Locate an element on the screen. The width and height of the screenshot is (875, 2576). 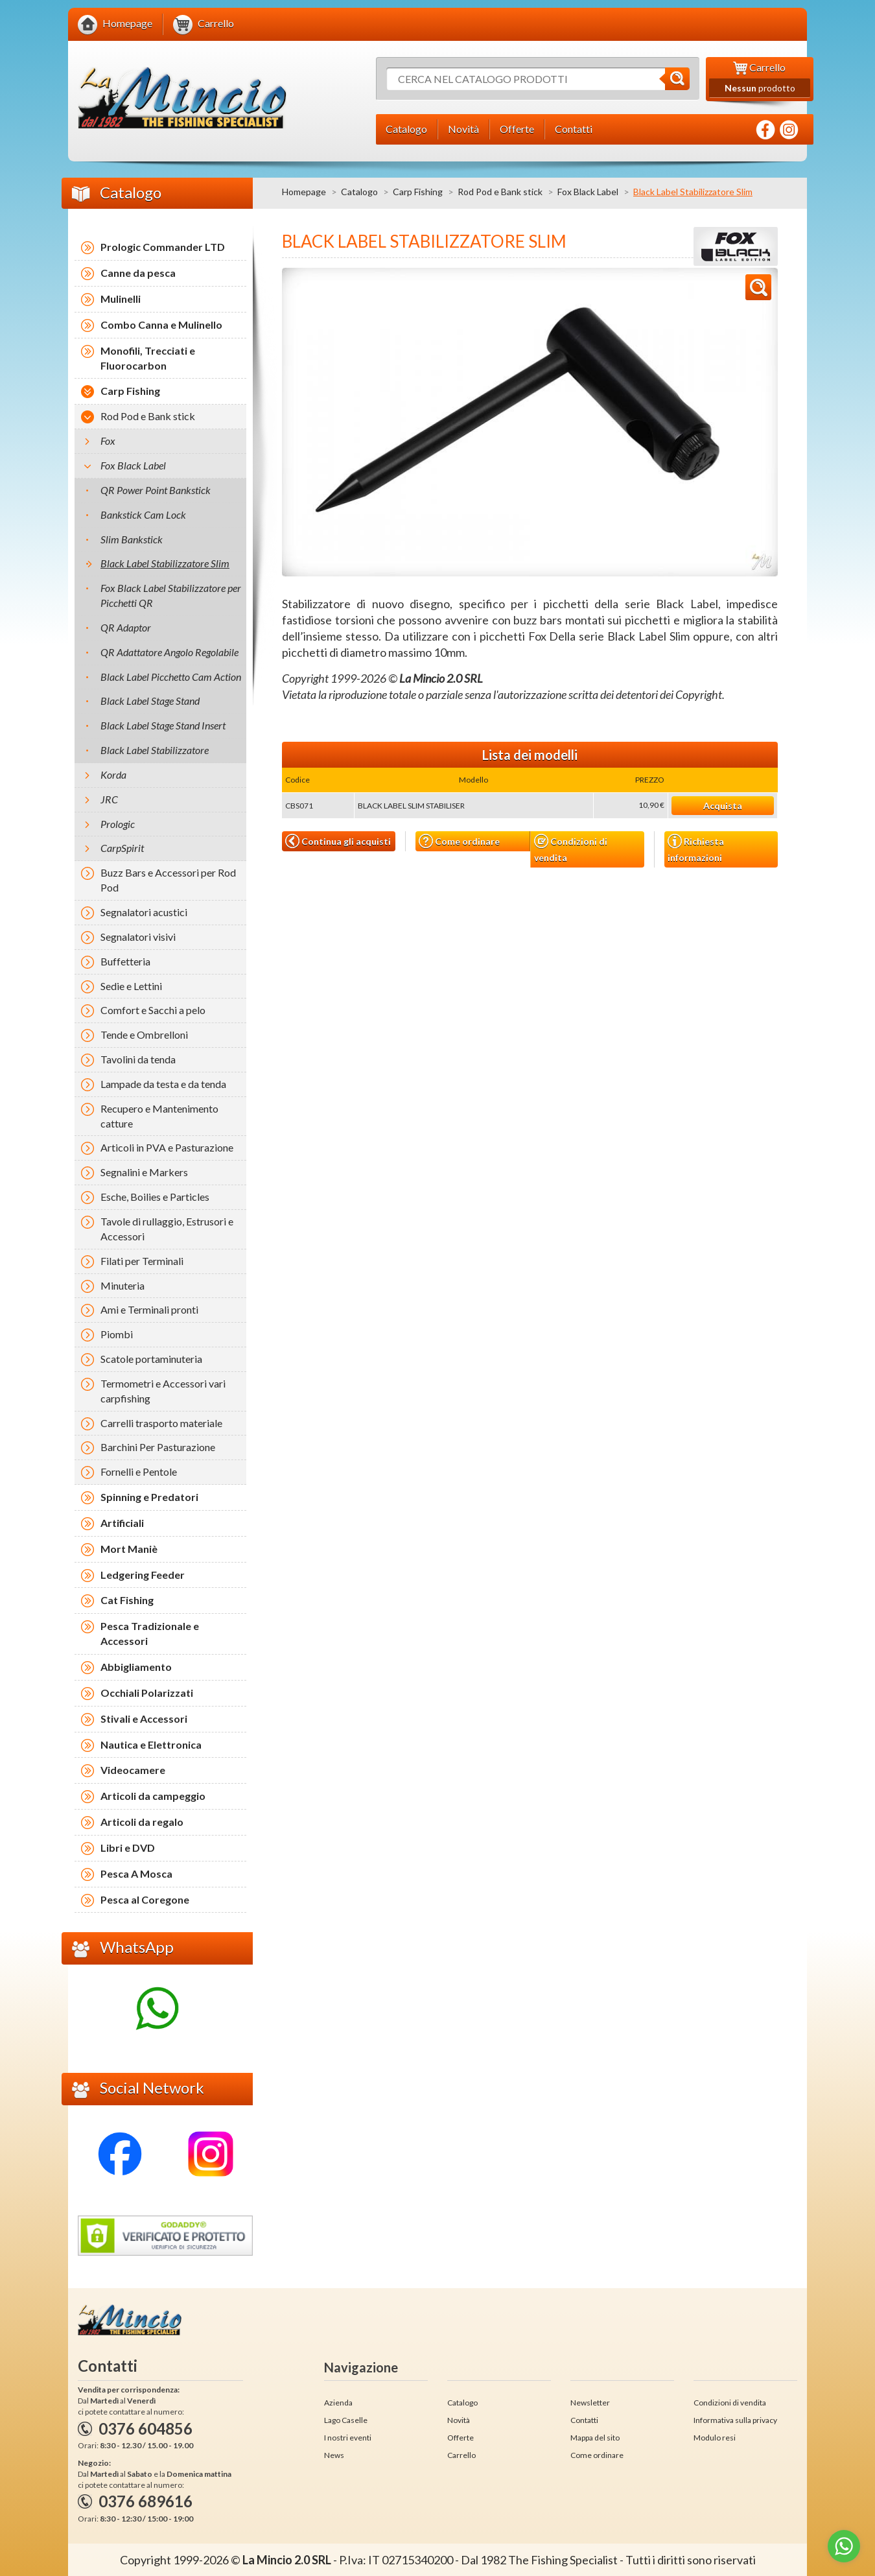
Comfort e Sacchi a pelo is located at coordinates (152, 1010).